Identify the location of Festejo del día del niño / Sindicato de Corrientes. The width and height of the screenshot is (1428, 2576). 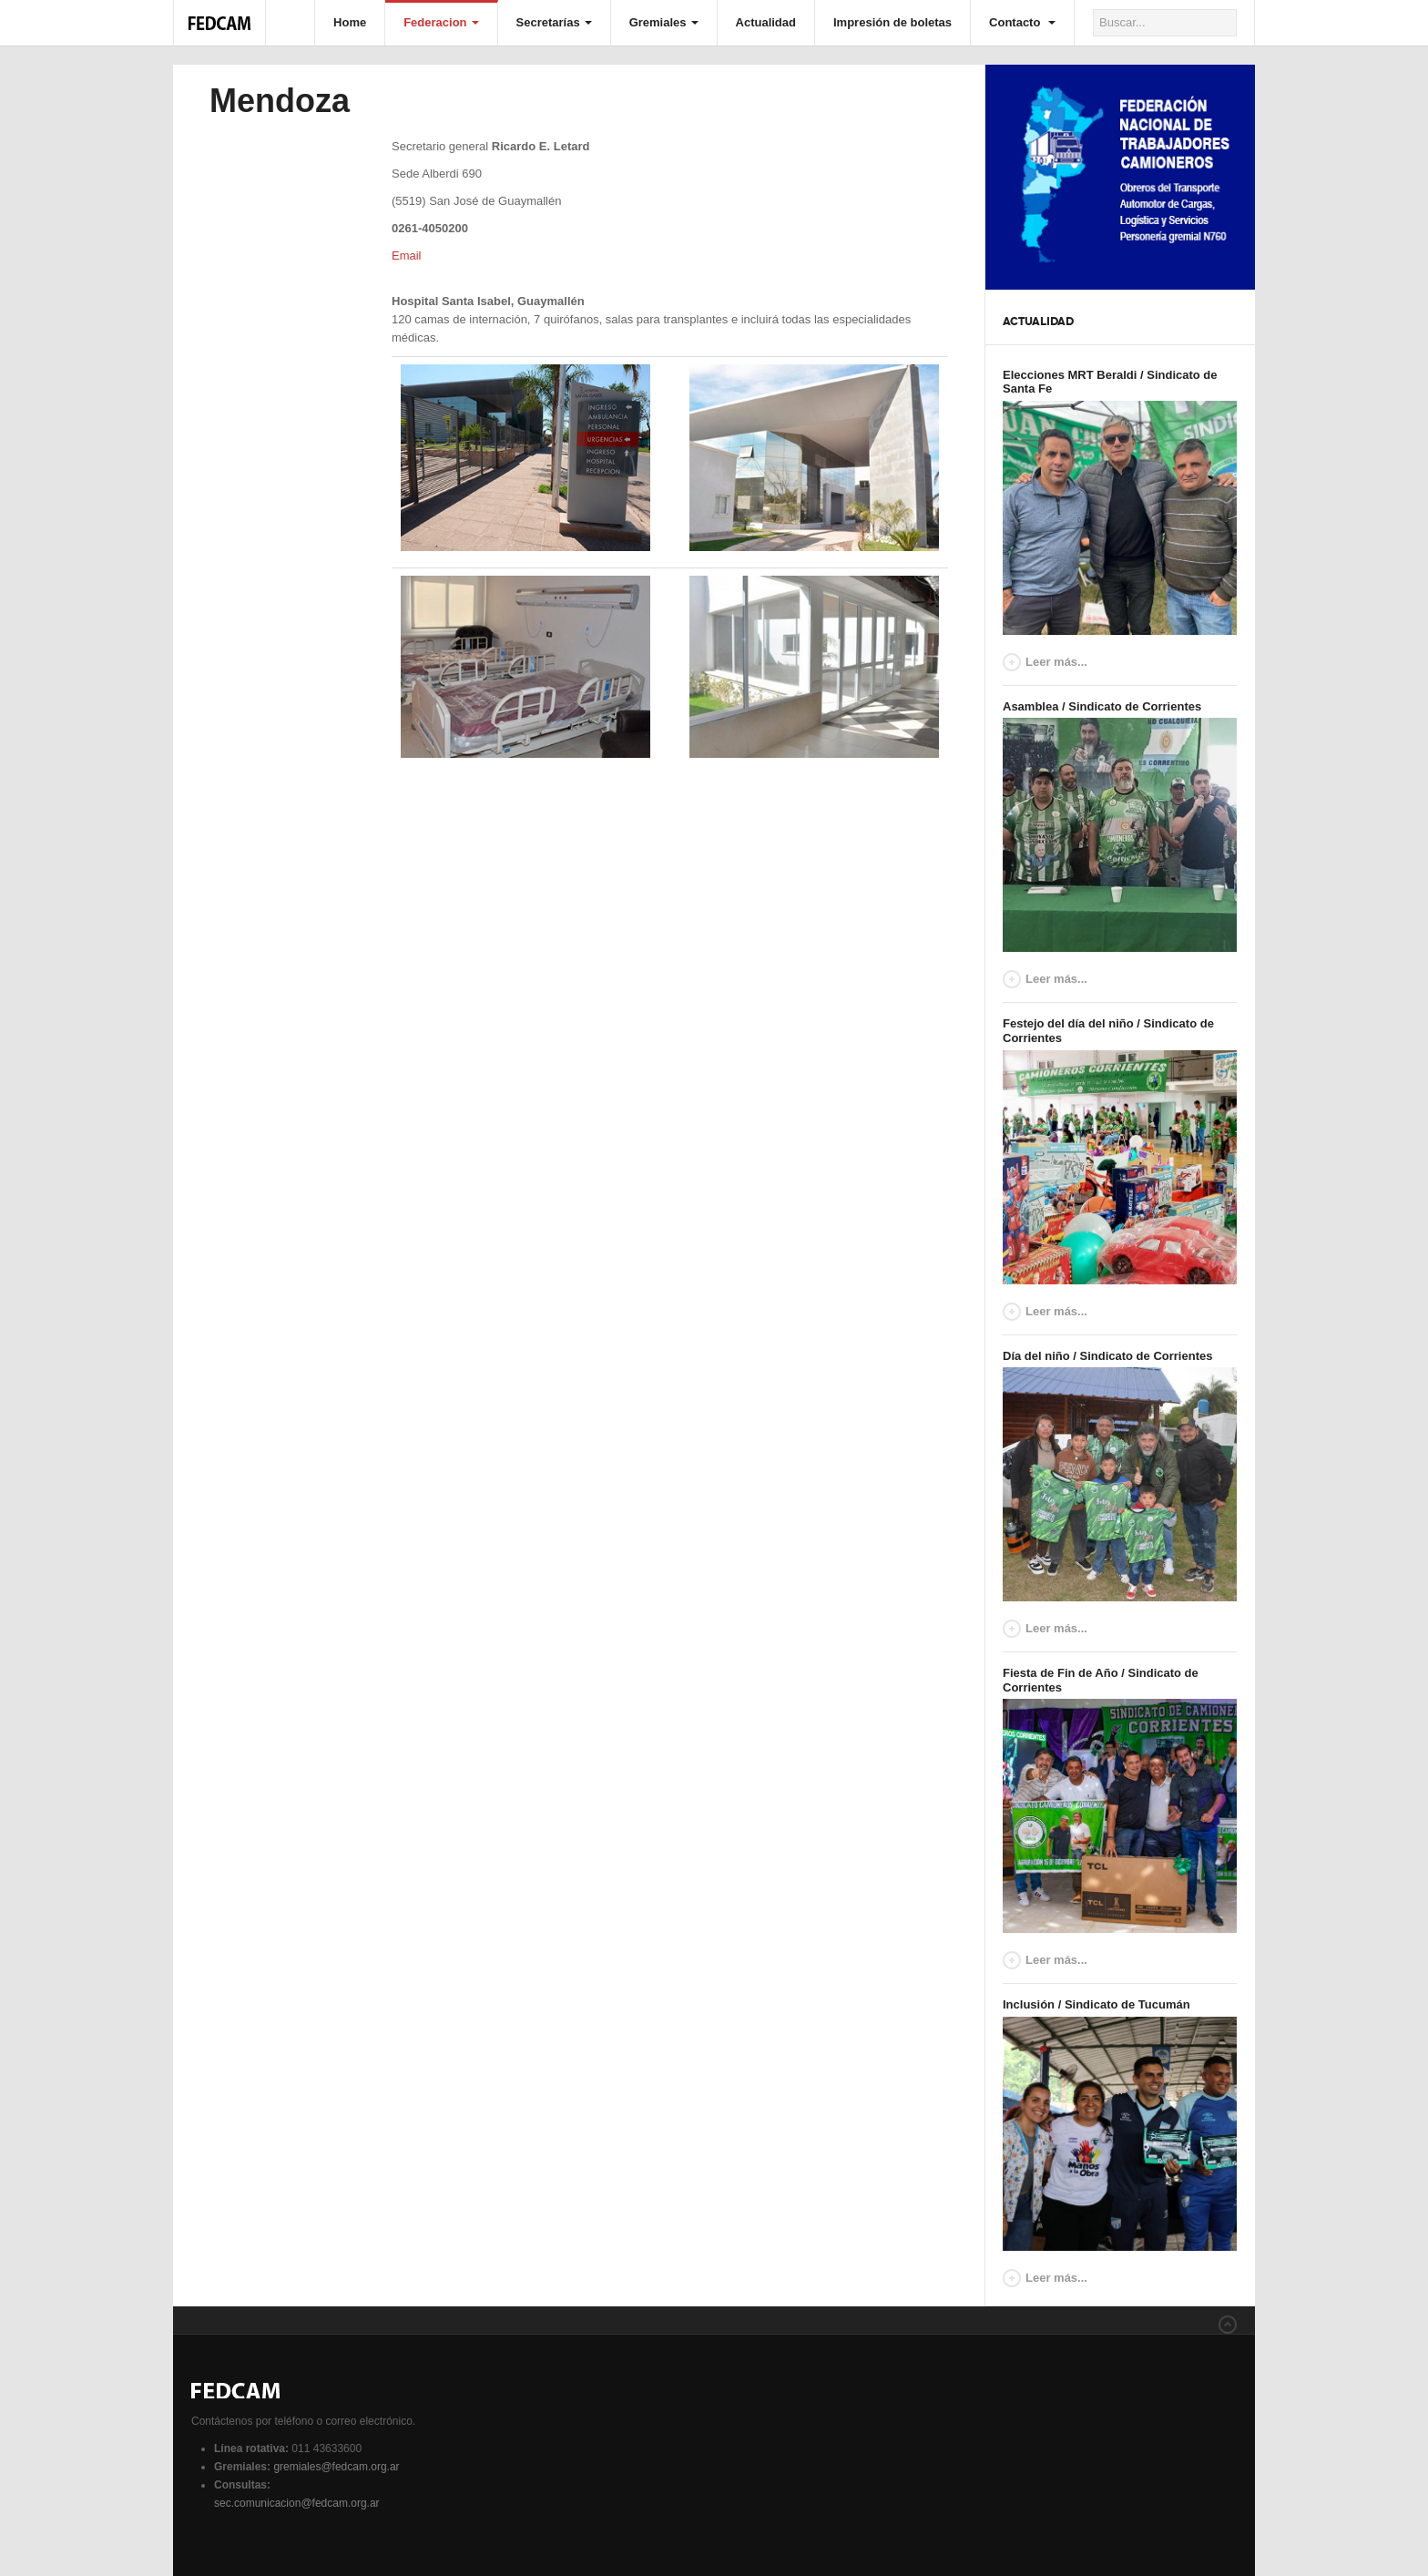
(1108, 1031).